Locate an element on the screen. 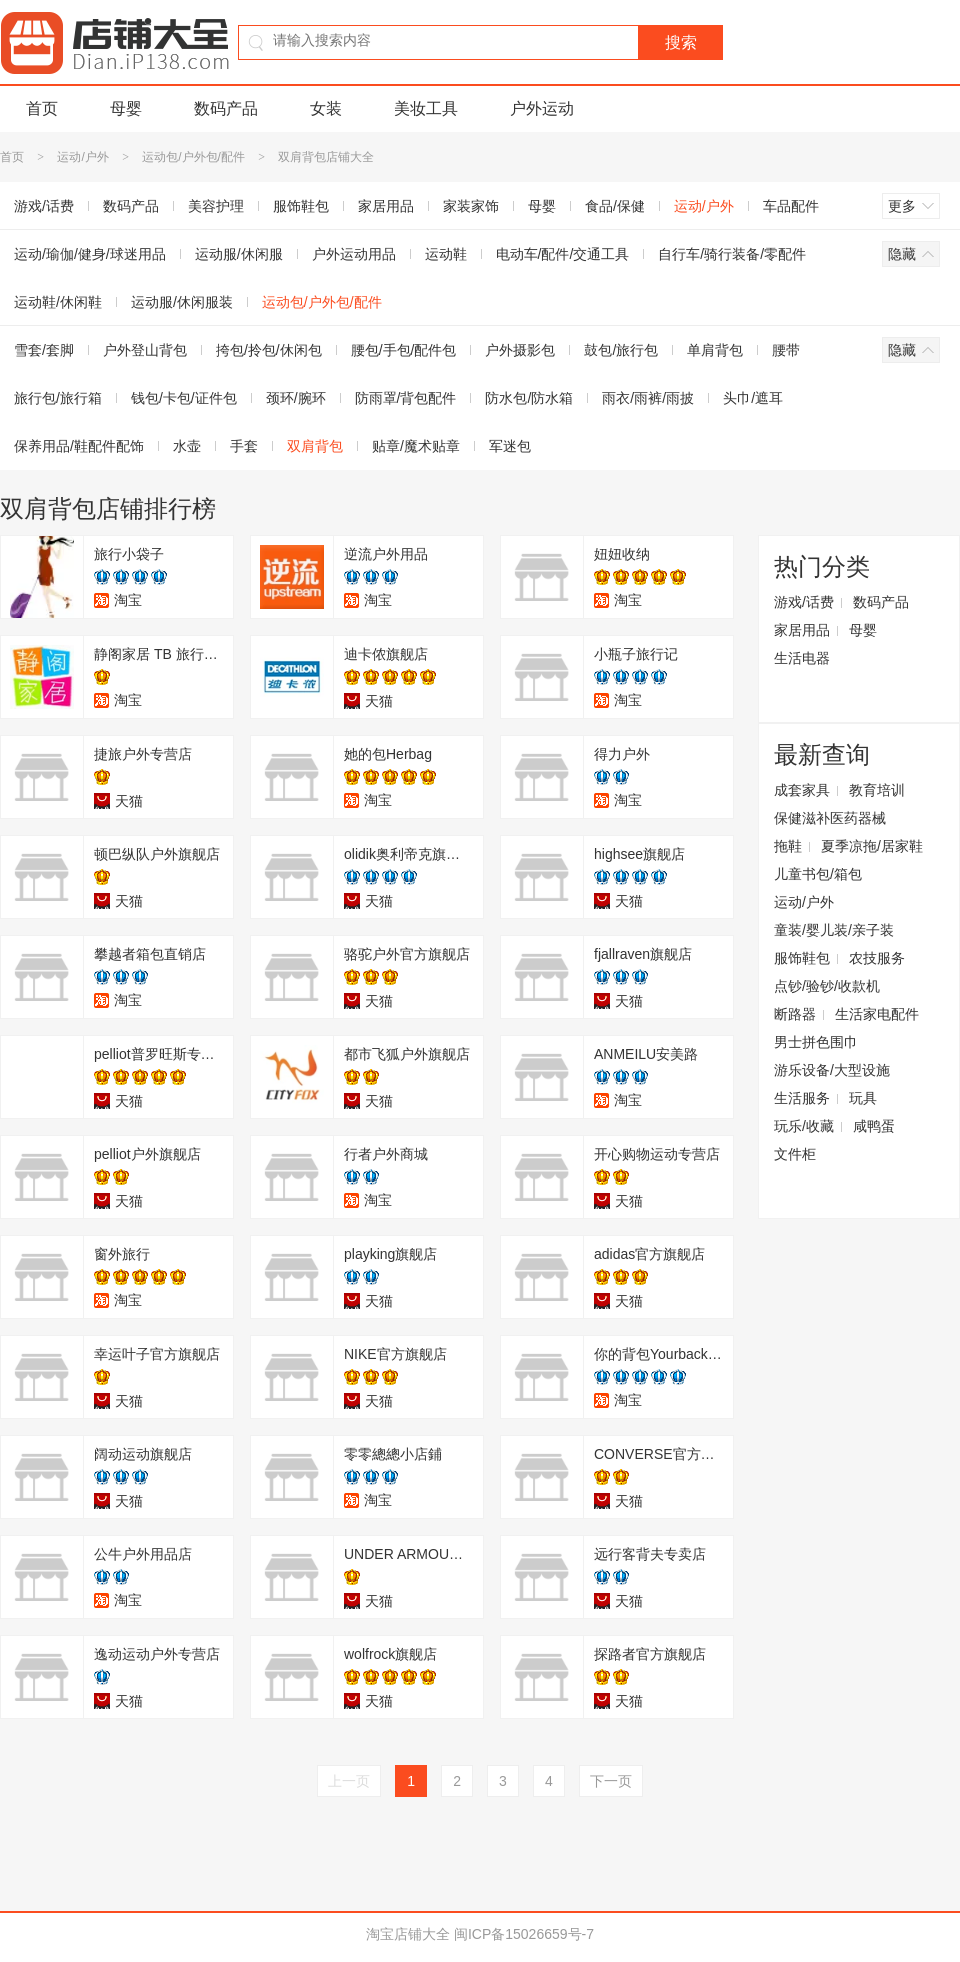 The height and width of the screenshot is (1962, 960). 农技服务 is located at coordinates (877, 958).